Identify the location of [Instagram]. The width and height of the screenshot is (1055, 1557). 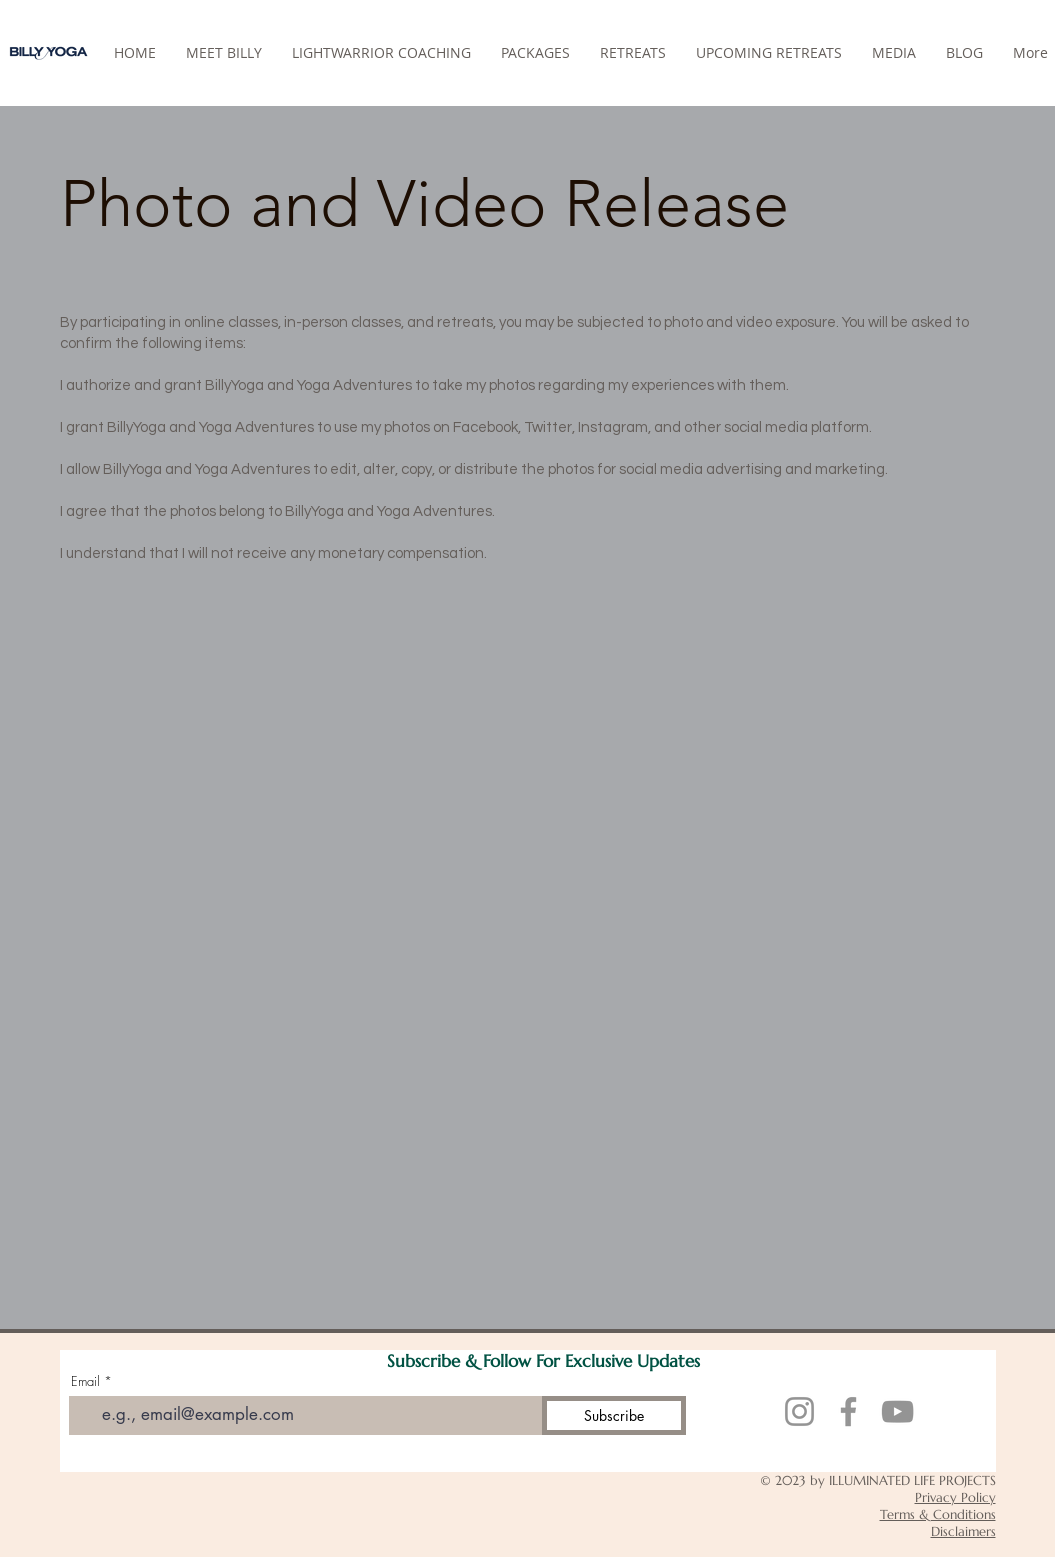
(799, 1411).